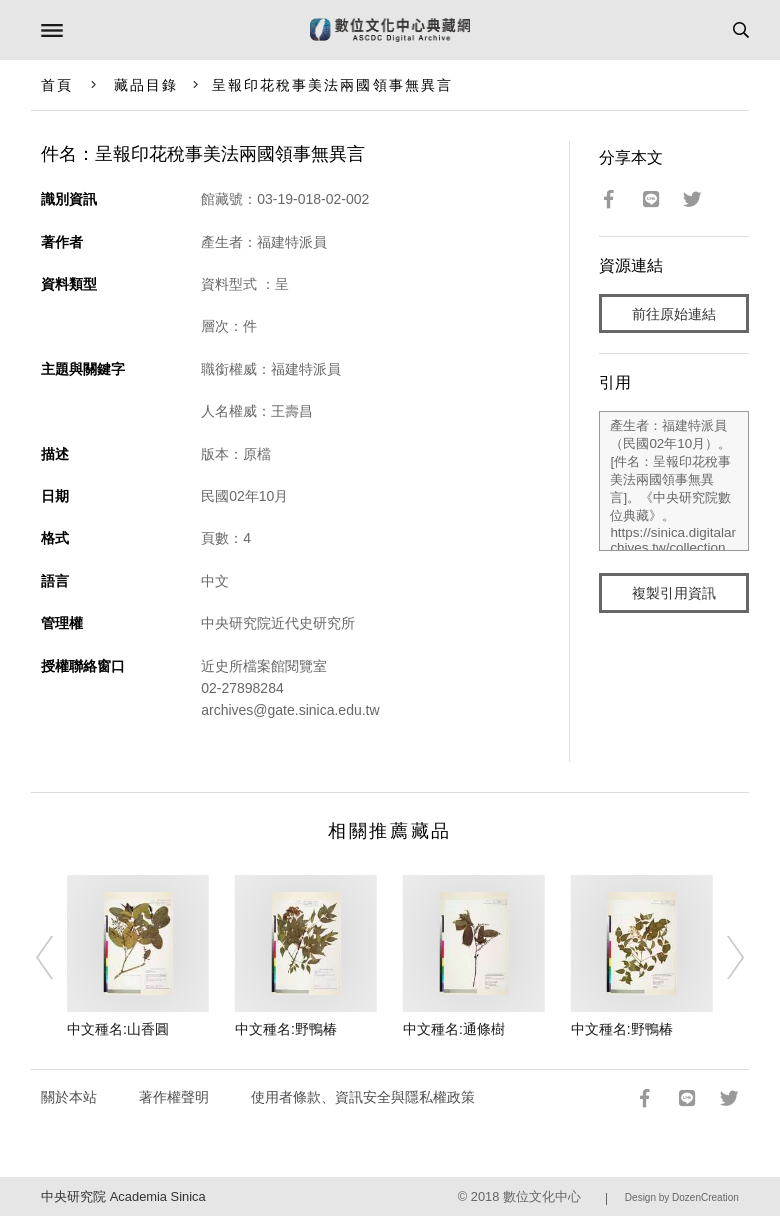 This screenshot has width=780, height=1216. What do you see at coordinates (333, 85) in the screenshot?
I see `呈報印花稅事美法兩國領事無異言` at bounding box center [333, 85].